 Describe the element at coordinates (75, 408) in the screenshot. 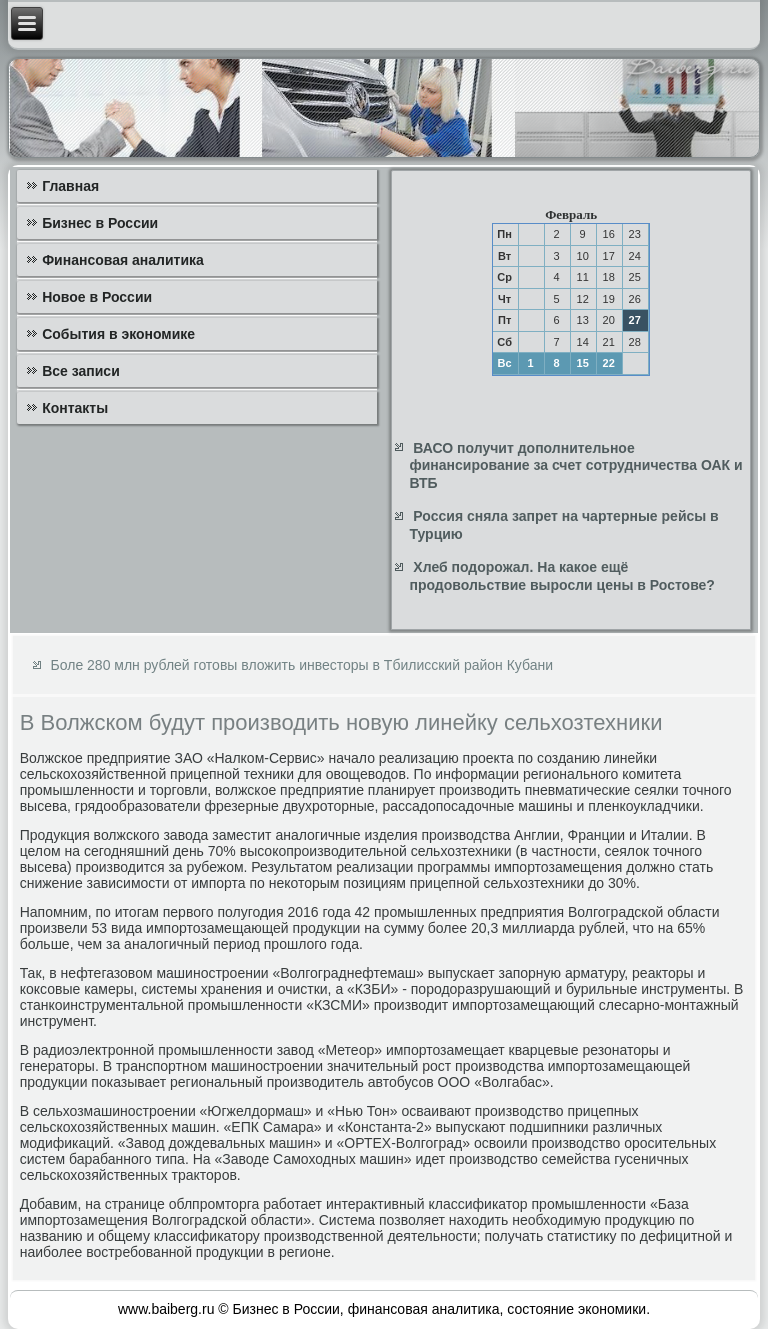

I see `Контакты` at that location.